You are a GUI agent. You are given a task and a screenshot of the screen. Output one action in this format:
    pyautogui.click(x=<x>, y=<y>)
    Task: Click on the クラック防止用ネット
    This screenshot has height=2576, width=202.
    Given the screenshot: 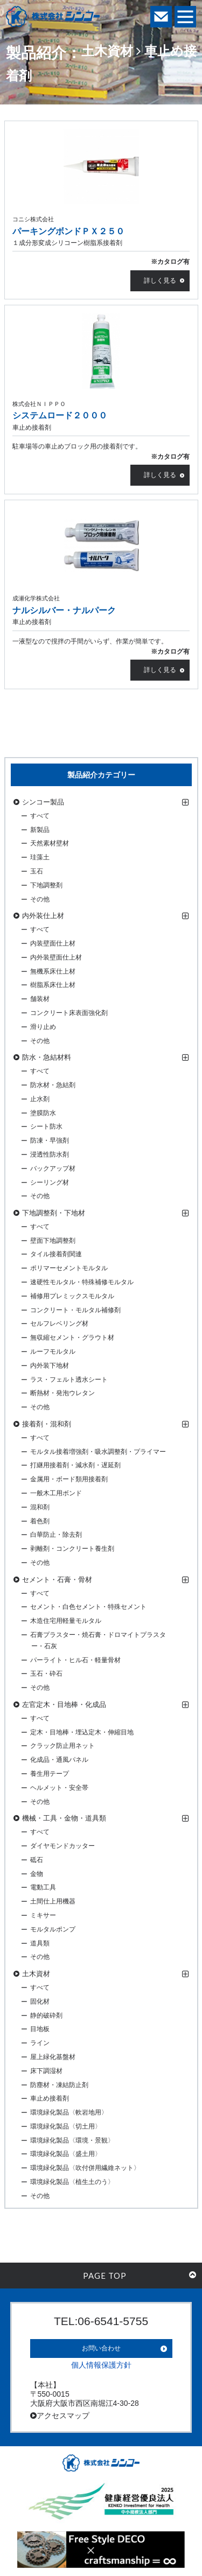 What is the action you would take?
    pyautogui.click(x=62, y=1745)
    